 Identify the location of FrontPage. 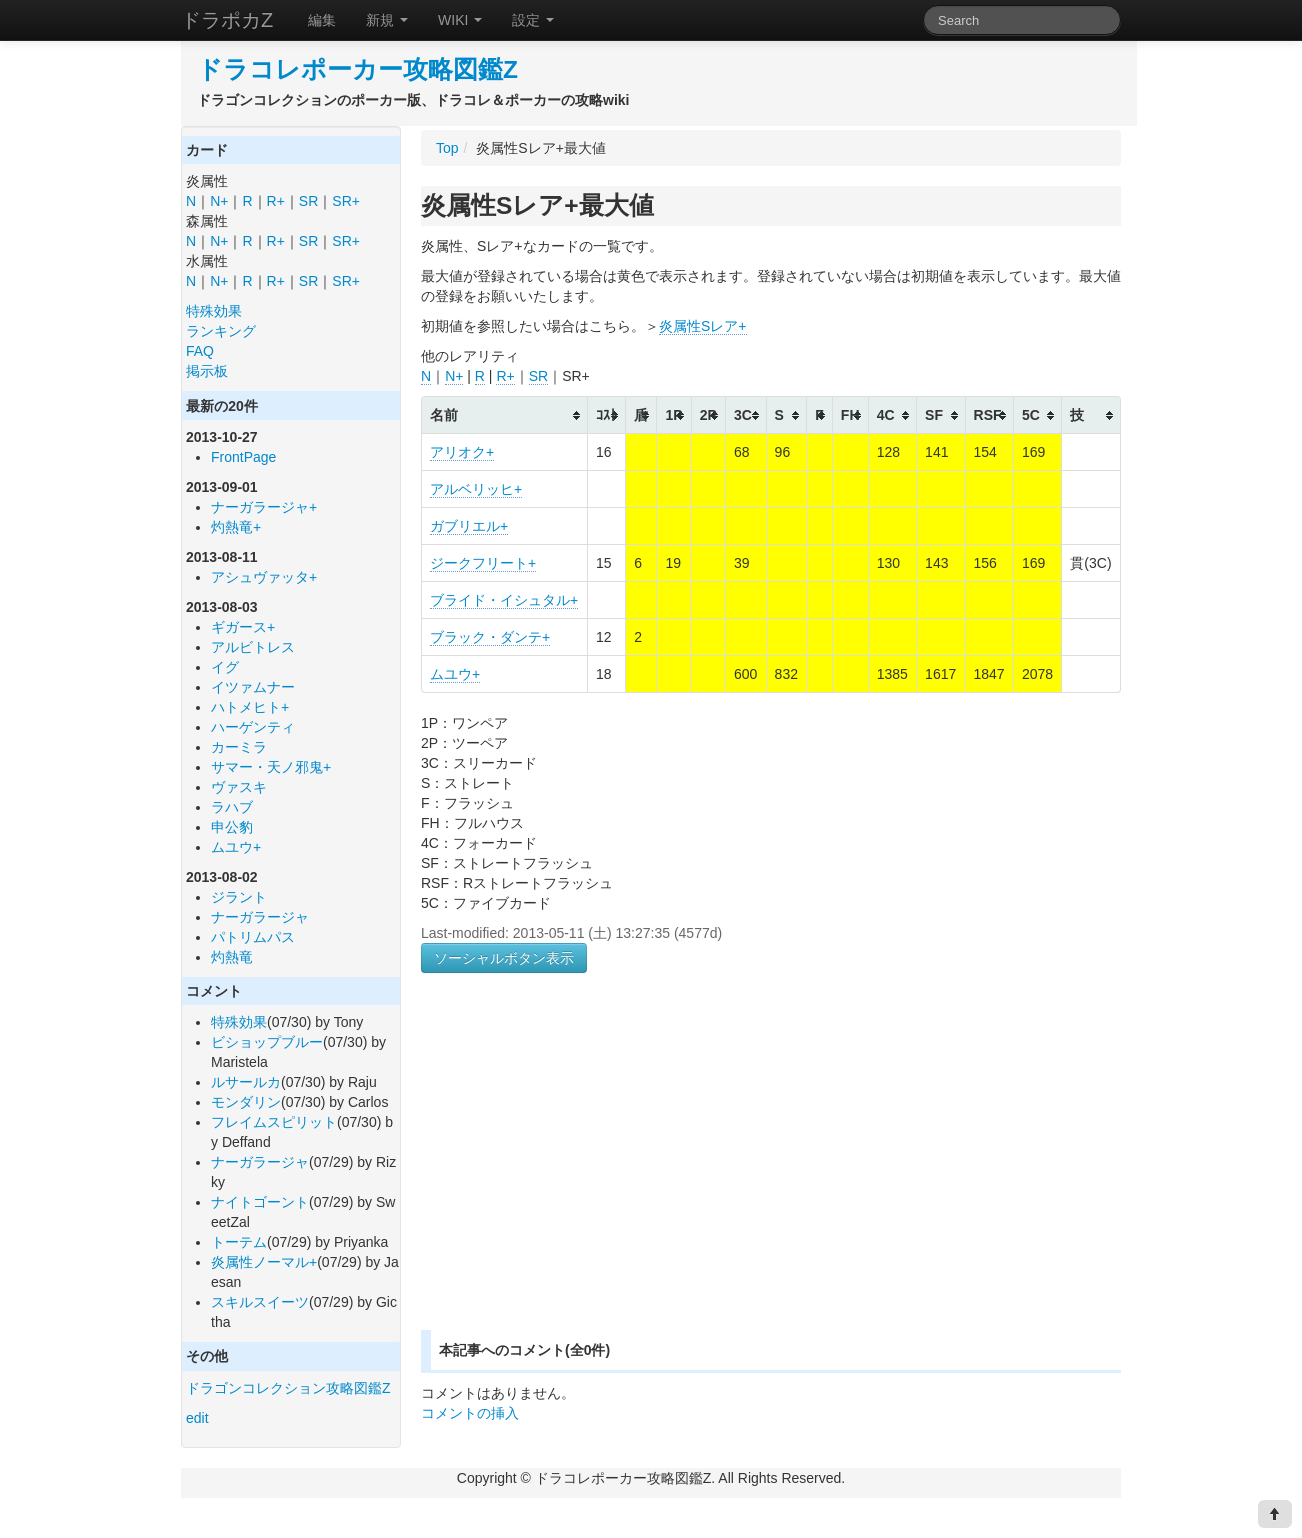
(243, 457).